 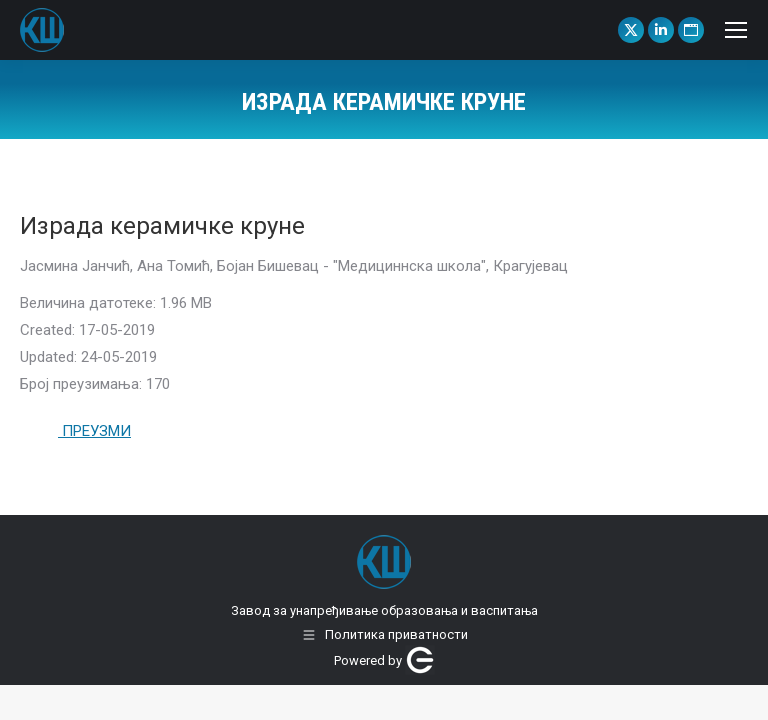 What do you see at coordinates (736, 30) in the screenshot?
I see `[Mobile menu icon]` at bounding box center [736, 30].